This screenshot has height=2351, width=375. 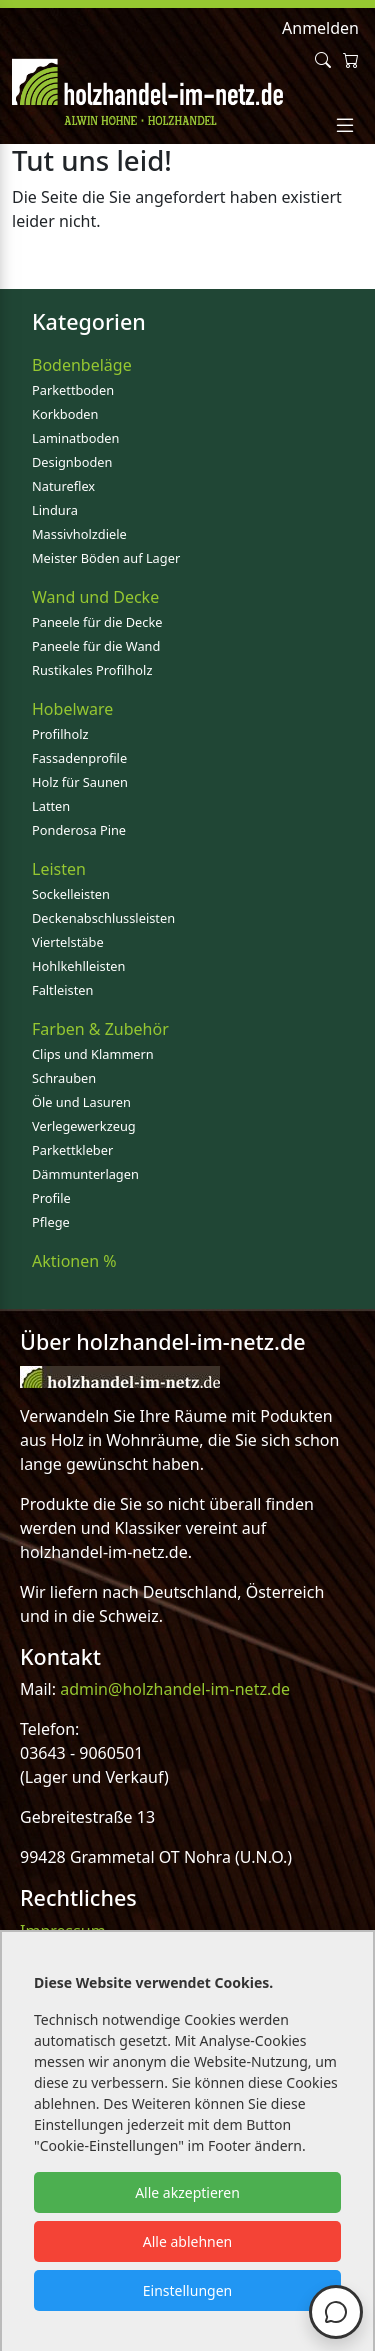 What do you see at coordinates (51, 806) in the screenshot?
I see `Latten` at bounding box center [51, 806].